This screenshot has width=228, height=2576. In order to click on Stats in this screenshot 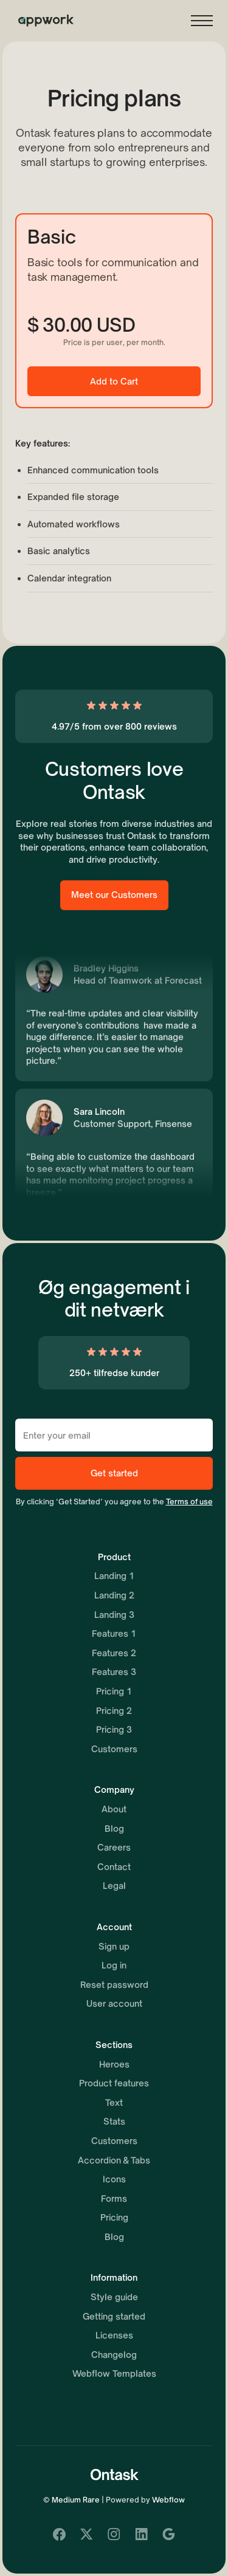, I will do `click(114, 2121)`.